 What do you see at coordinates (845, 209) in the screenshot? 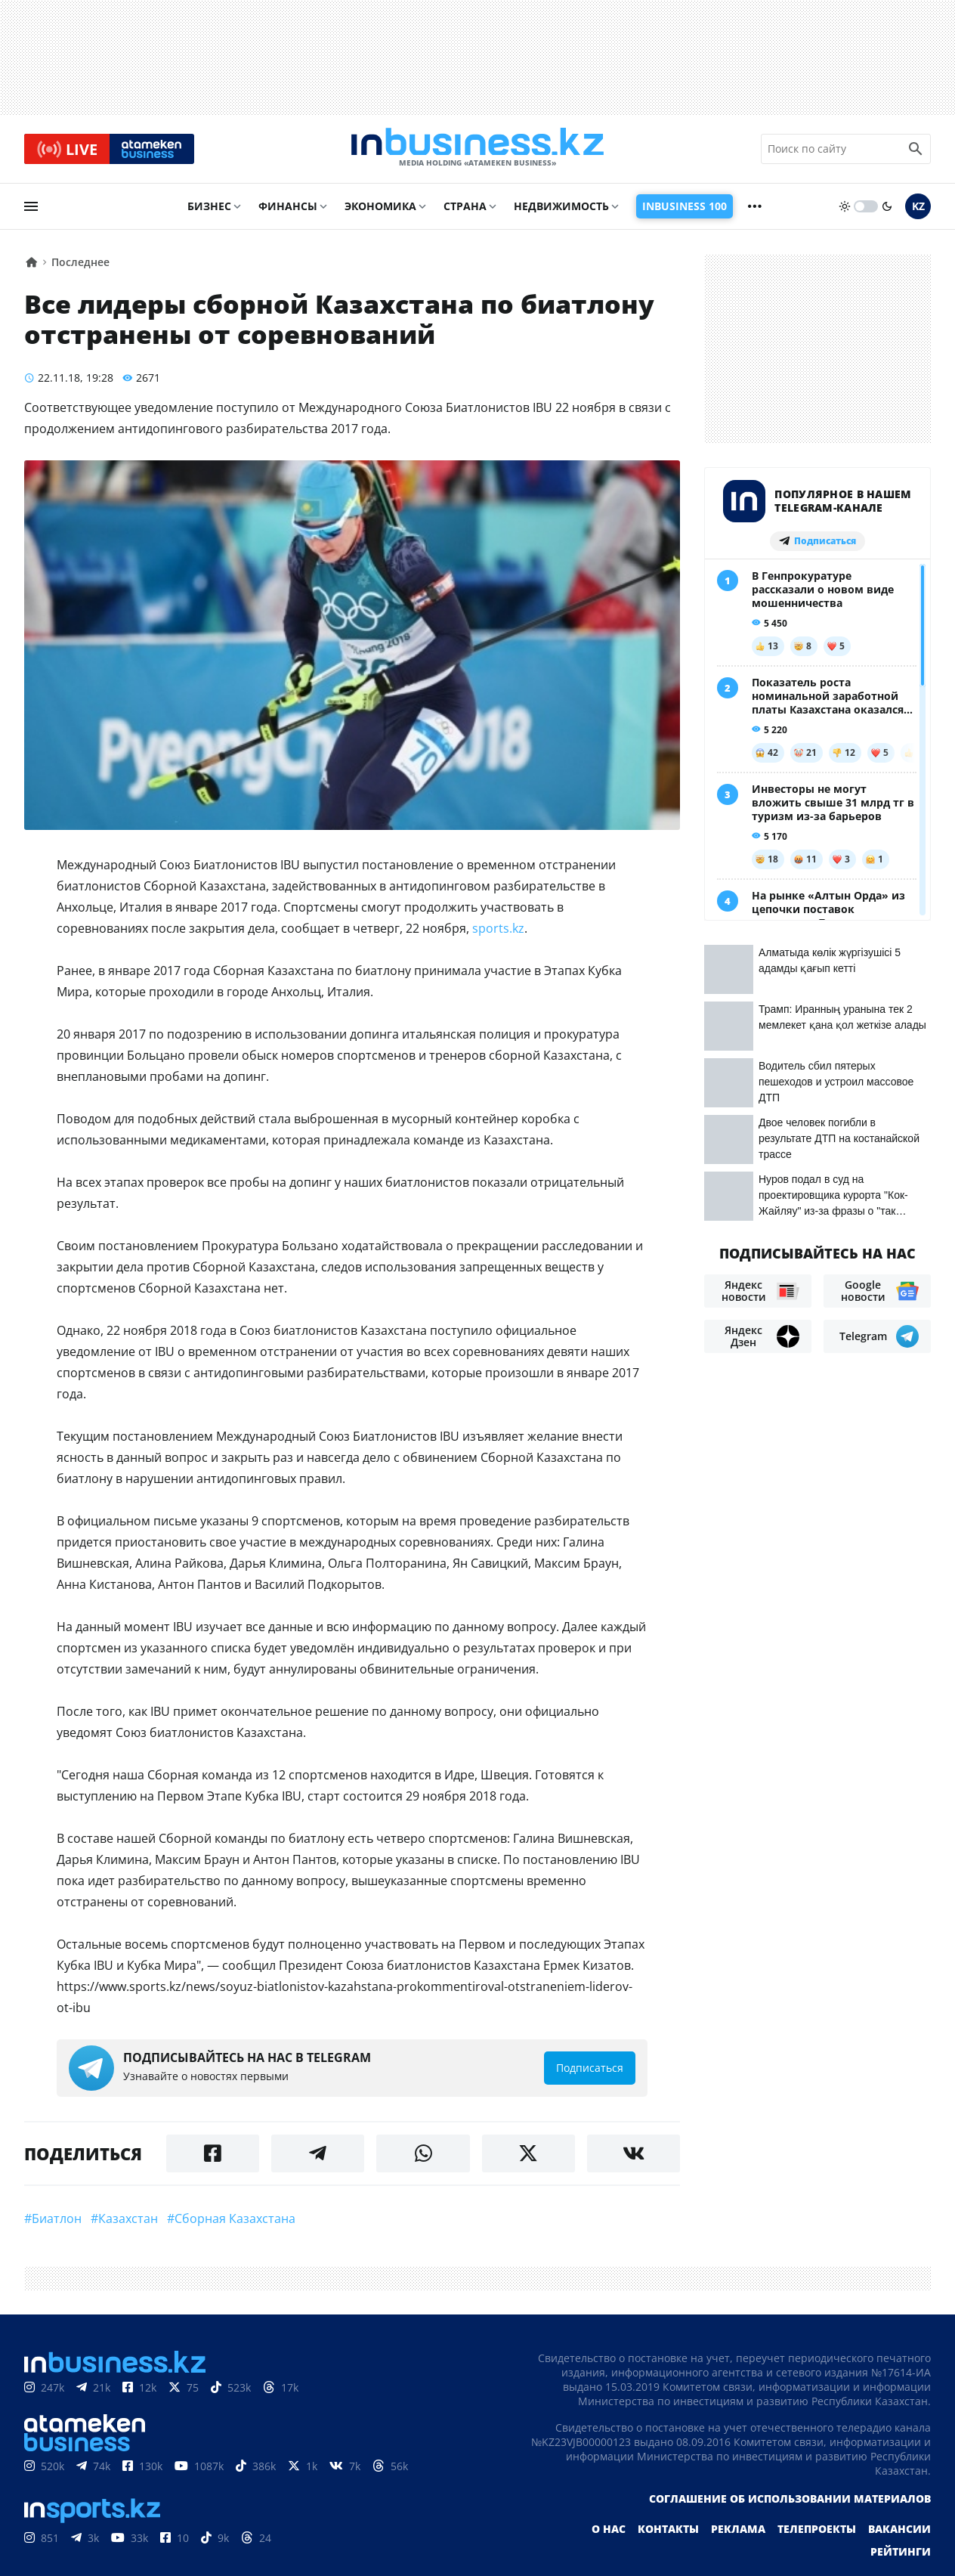
I see `[sun]` at bounding box center [845, 209].